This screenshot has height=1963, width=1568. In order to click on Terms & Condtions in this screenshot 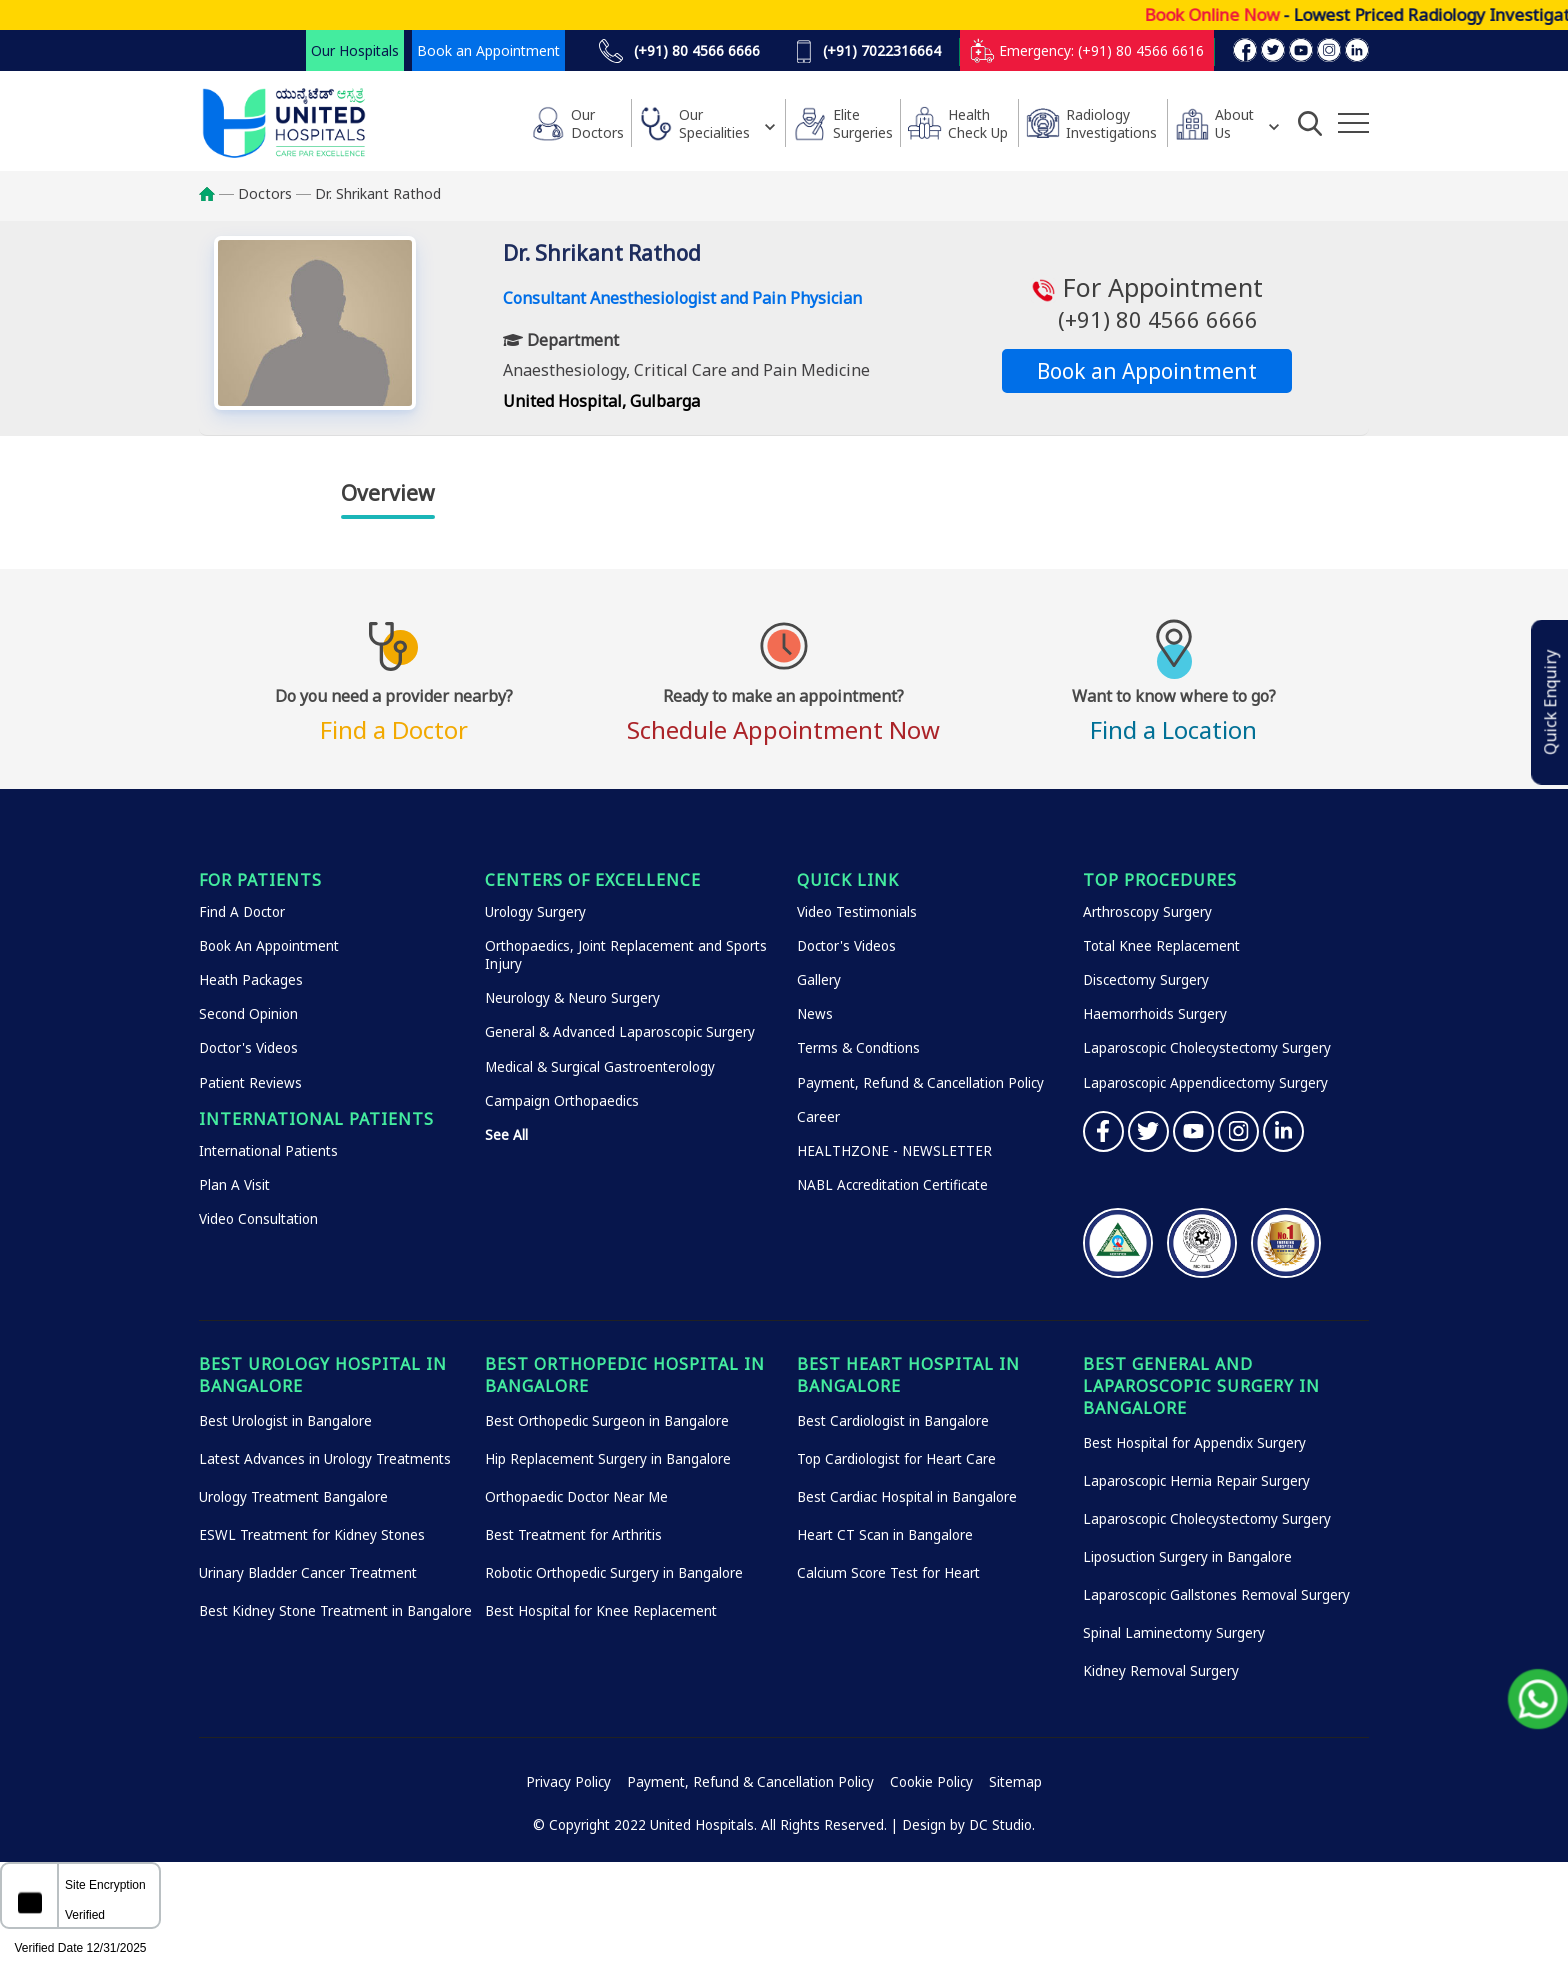, I will do `click(858, 1048)`.